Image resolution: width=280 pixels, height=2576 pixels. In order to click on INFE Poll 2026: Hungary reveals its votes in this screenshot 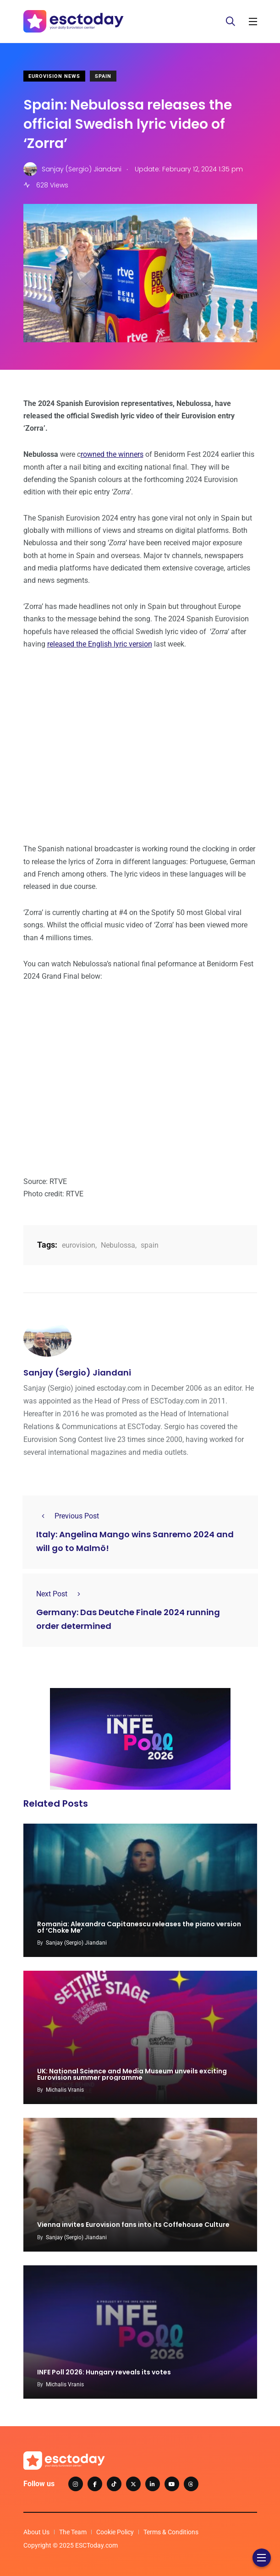, I will do `click(104, 2372)`.